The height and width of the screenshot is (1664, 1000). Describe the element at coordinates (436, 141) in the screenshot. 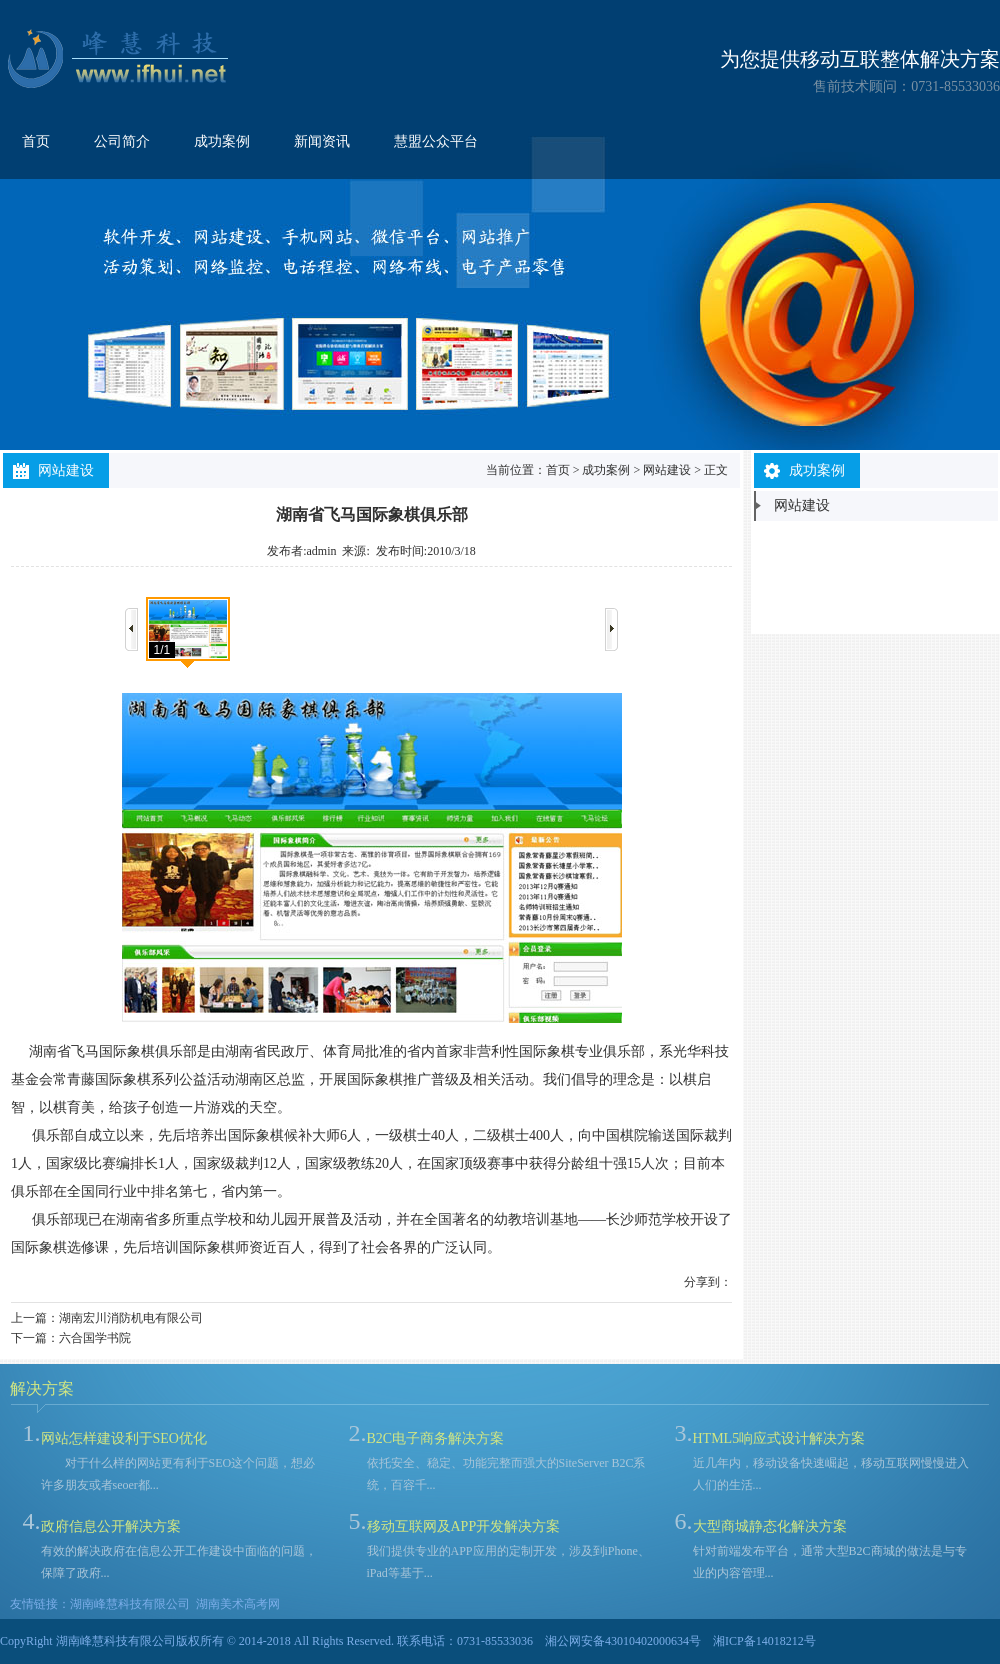

I see `慧盟公众平台` at that location.